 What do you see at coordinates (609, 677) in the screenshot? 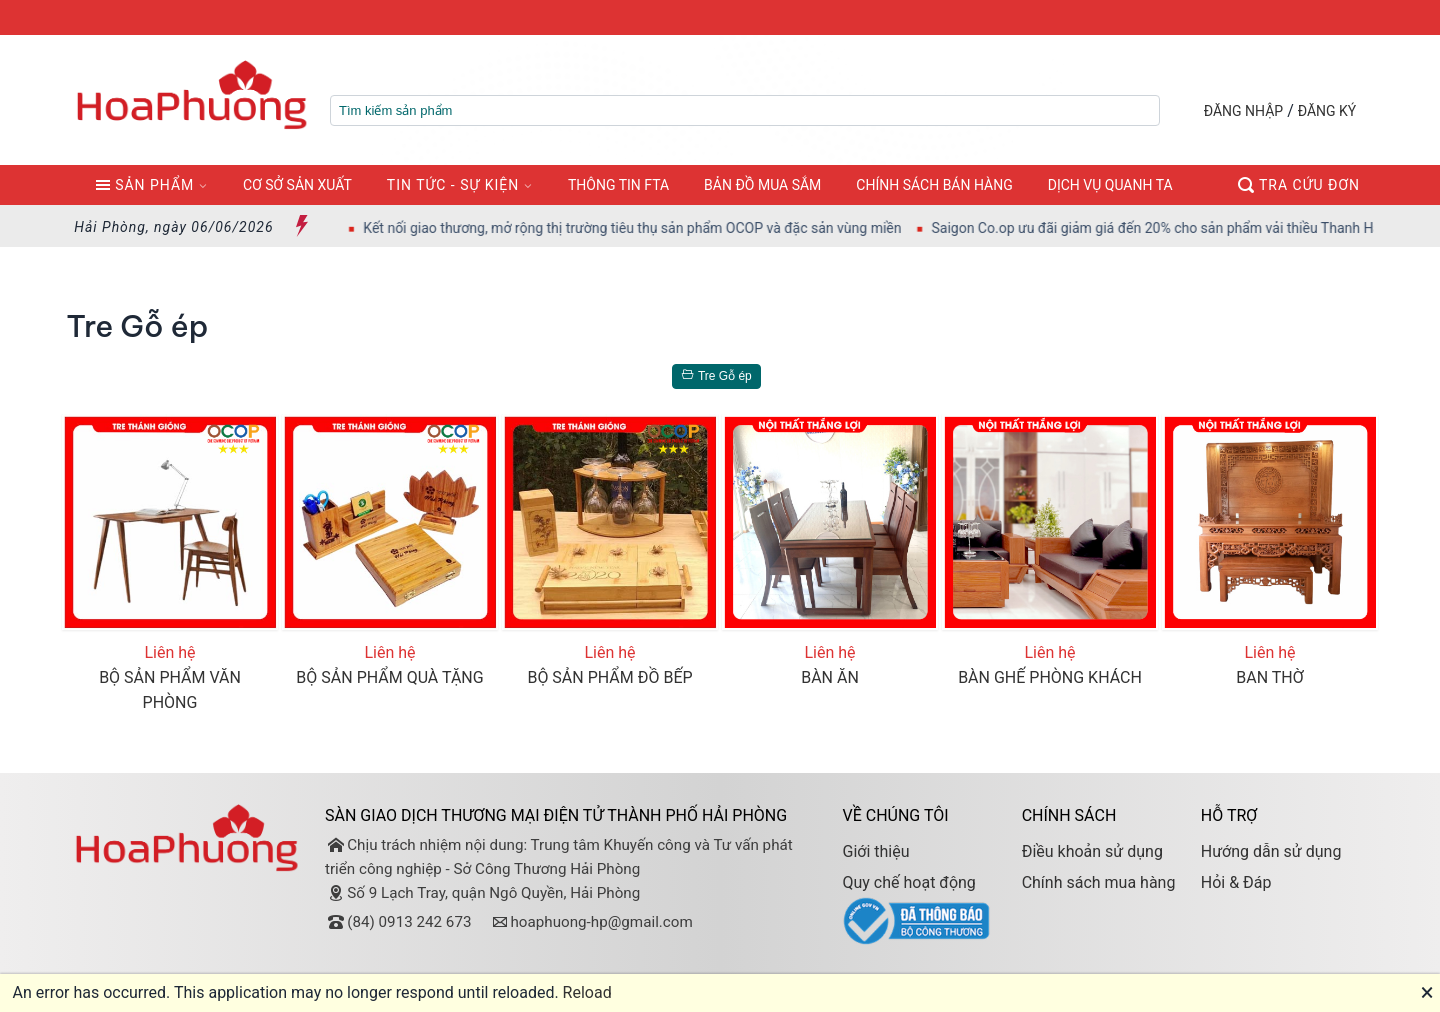
I see `BỘ SẢN PHẨM ĐỒ BẾP` at bounding box center [609, 677].